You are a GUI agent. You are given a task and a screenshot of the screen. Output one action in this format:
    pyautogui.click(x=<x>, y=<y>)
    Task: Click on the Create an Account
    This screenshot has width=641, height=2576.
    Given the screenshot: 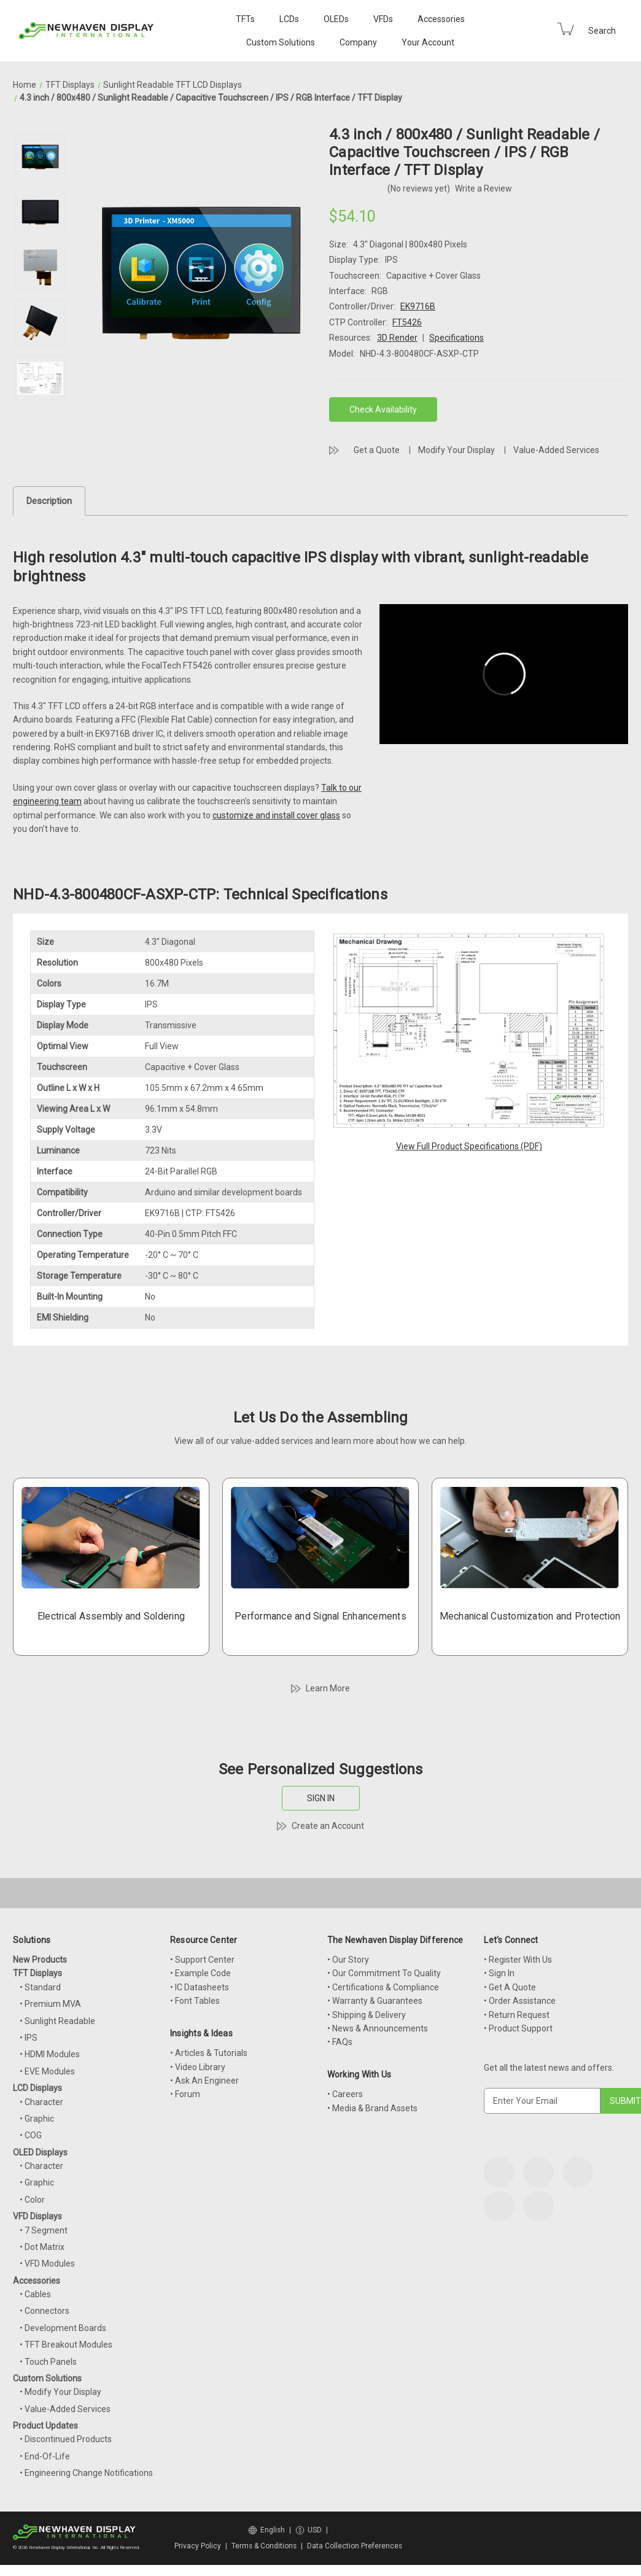 What is the action you would take?
    pyautogui.click(x=328, y=1826)
    